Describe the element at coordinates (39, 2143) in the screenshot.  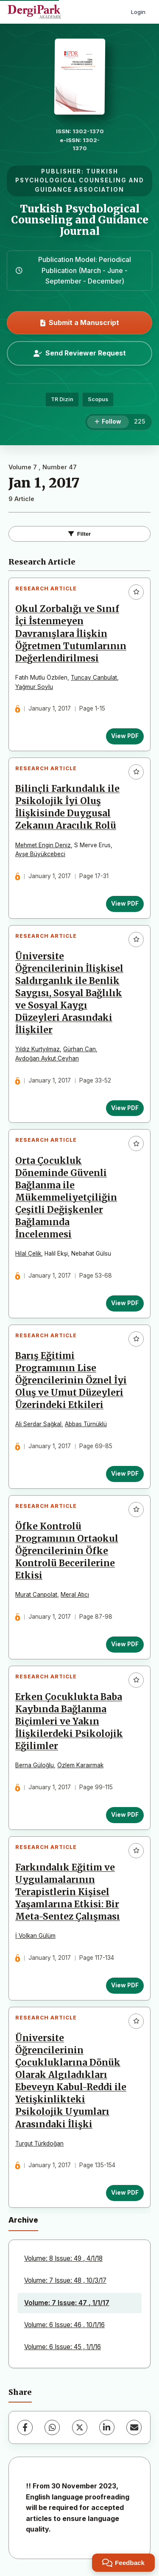
I see `Turgut Türkdoğan` at that location.